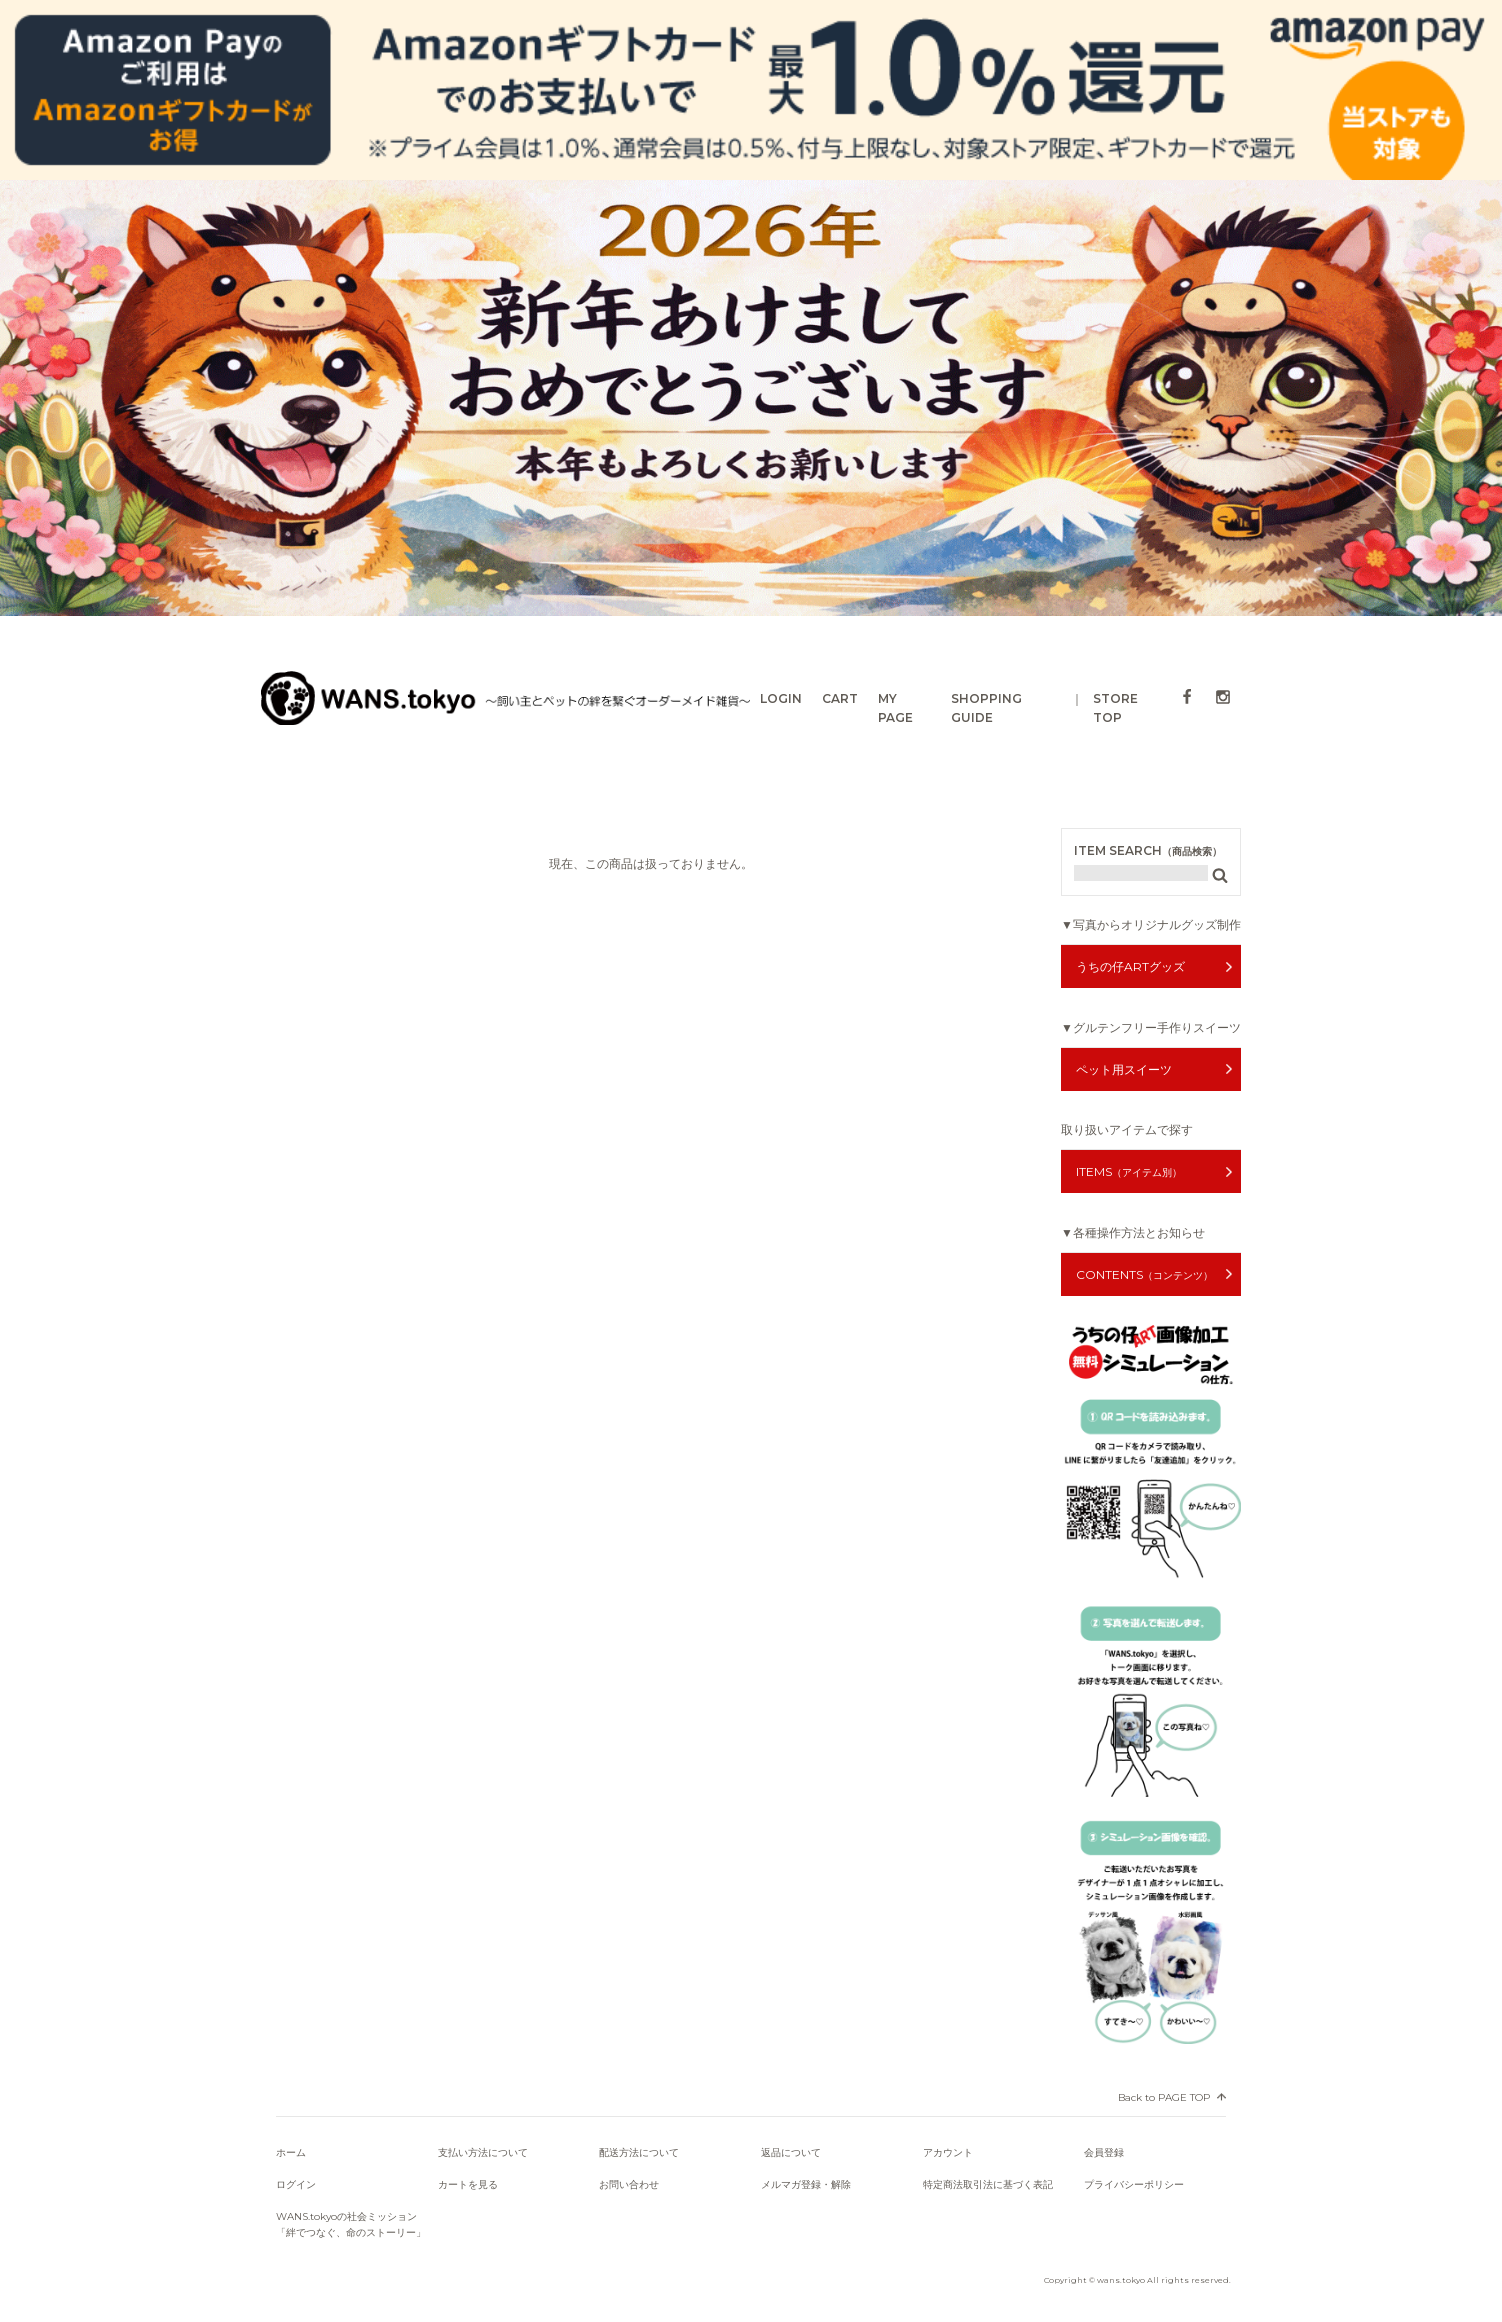  What do you see at coordinates (806, 2184) in the screenshot?
I see `メルマガ登録・解除` at bounding box center [806, 2184].